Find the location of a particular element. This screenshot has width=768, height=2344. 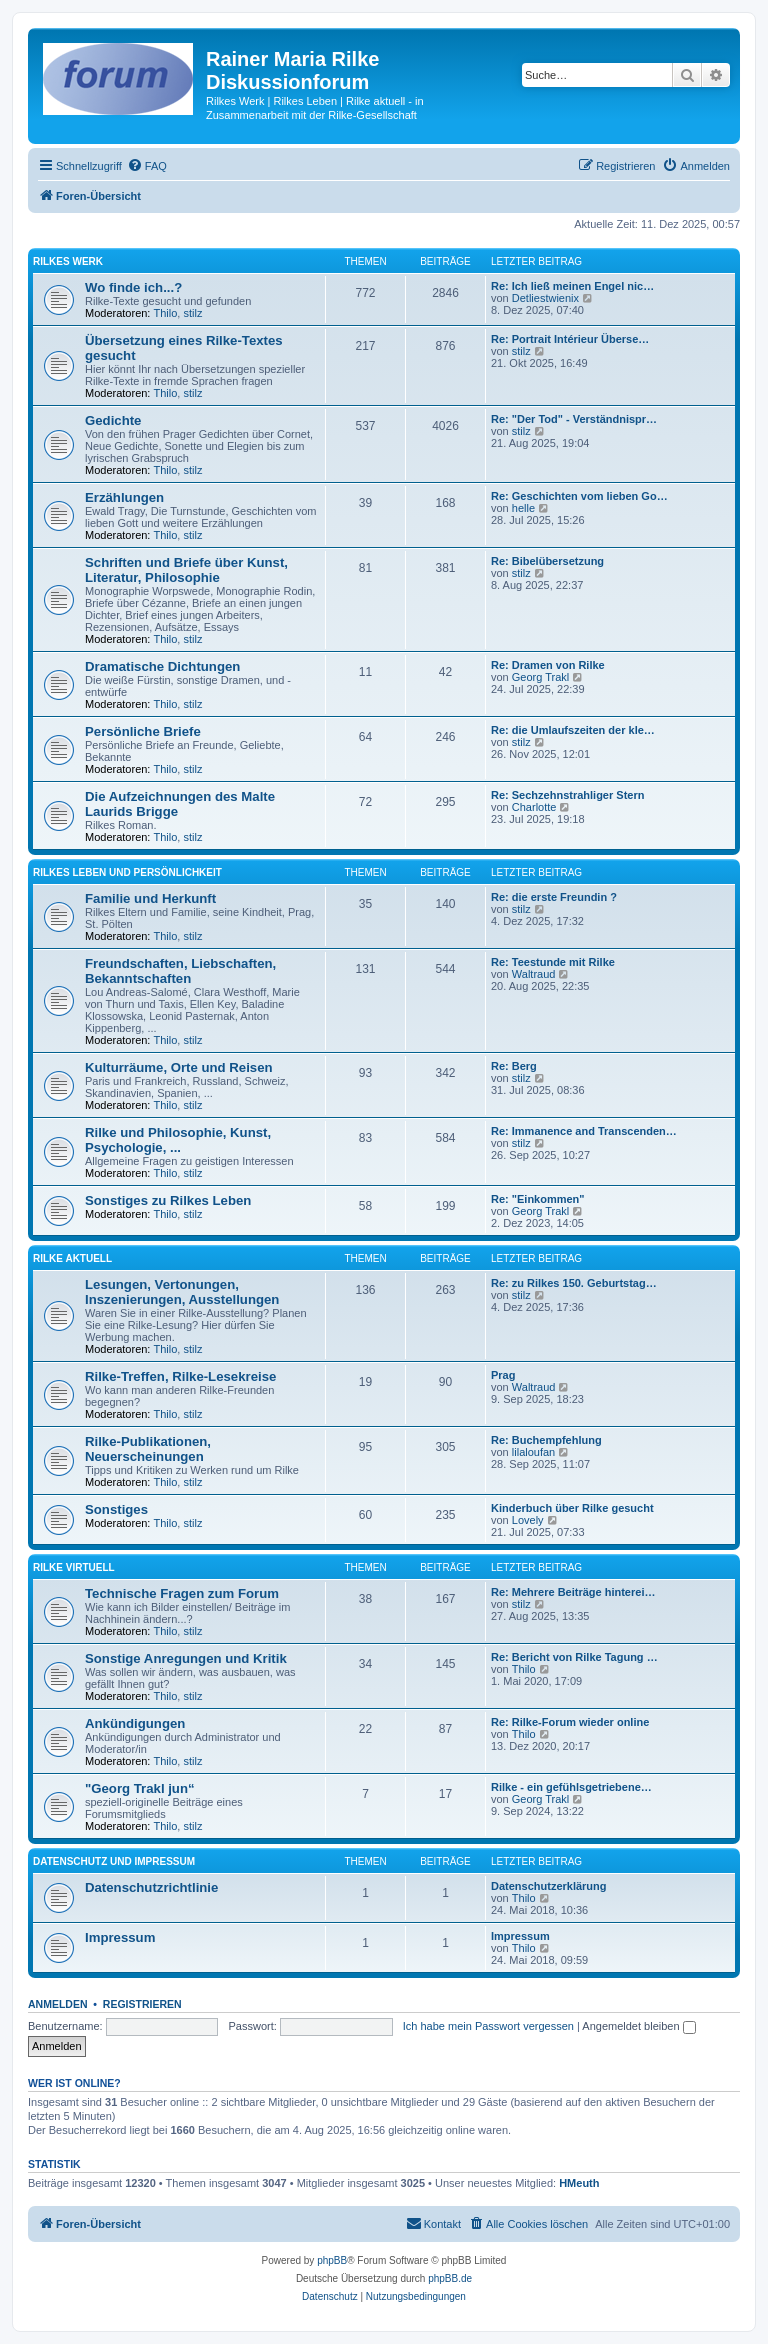

Re: Dramen von Rilke is located at coordinates (548, 665).